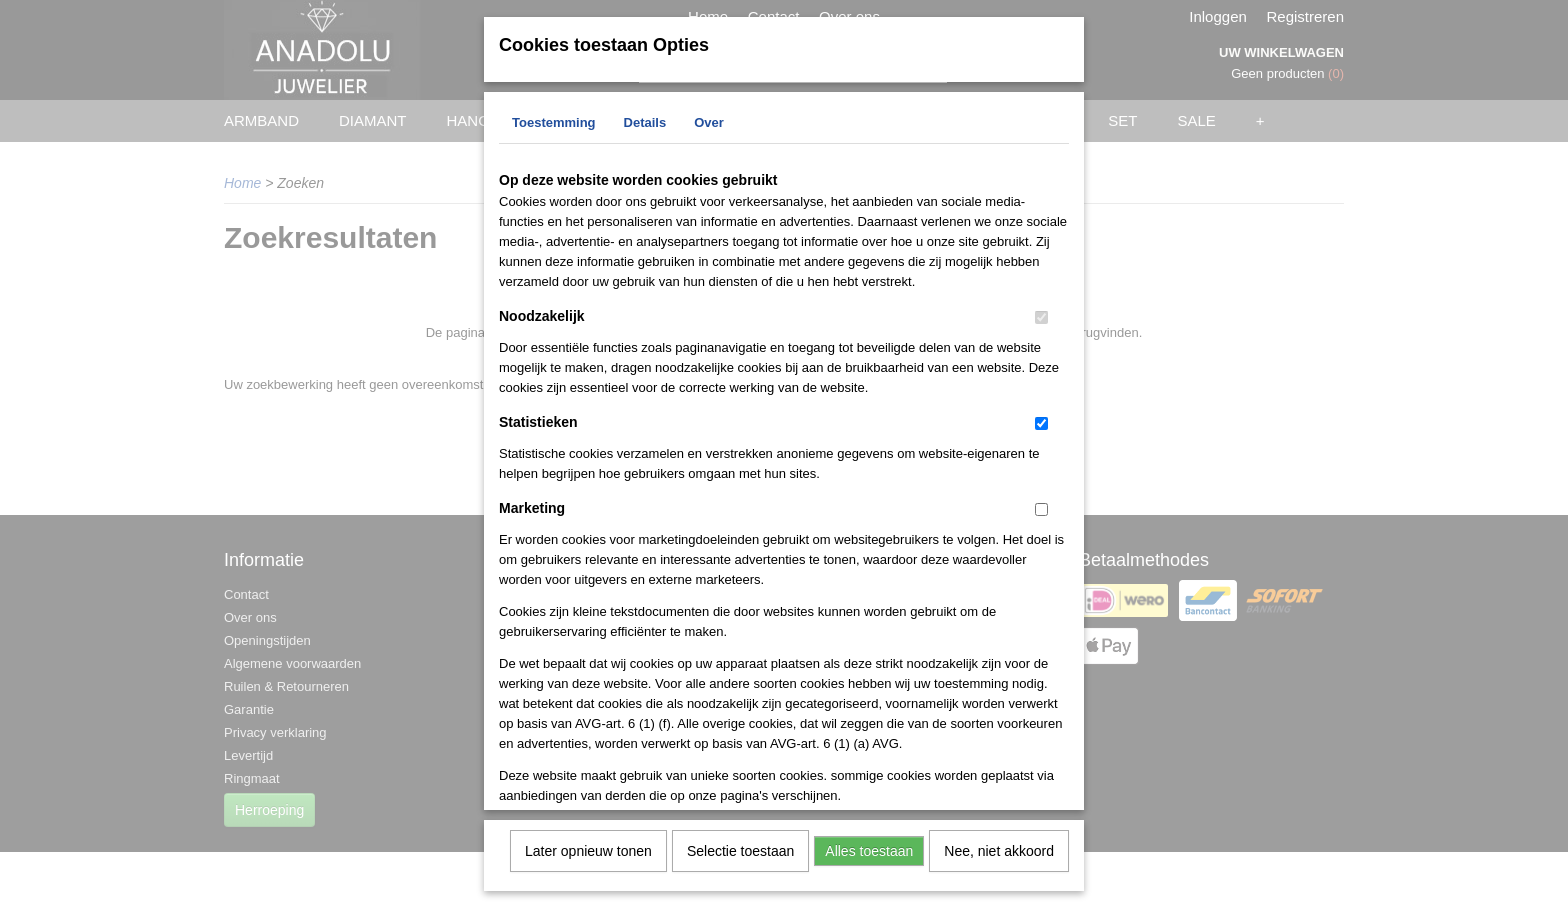 The image size is (1568, 924). I want to click on Details, so click(645, 131).